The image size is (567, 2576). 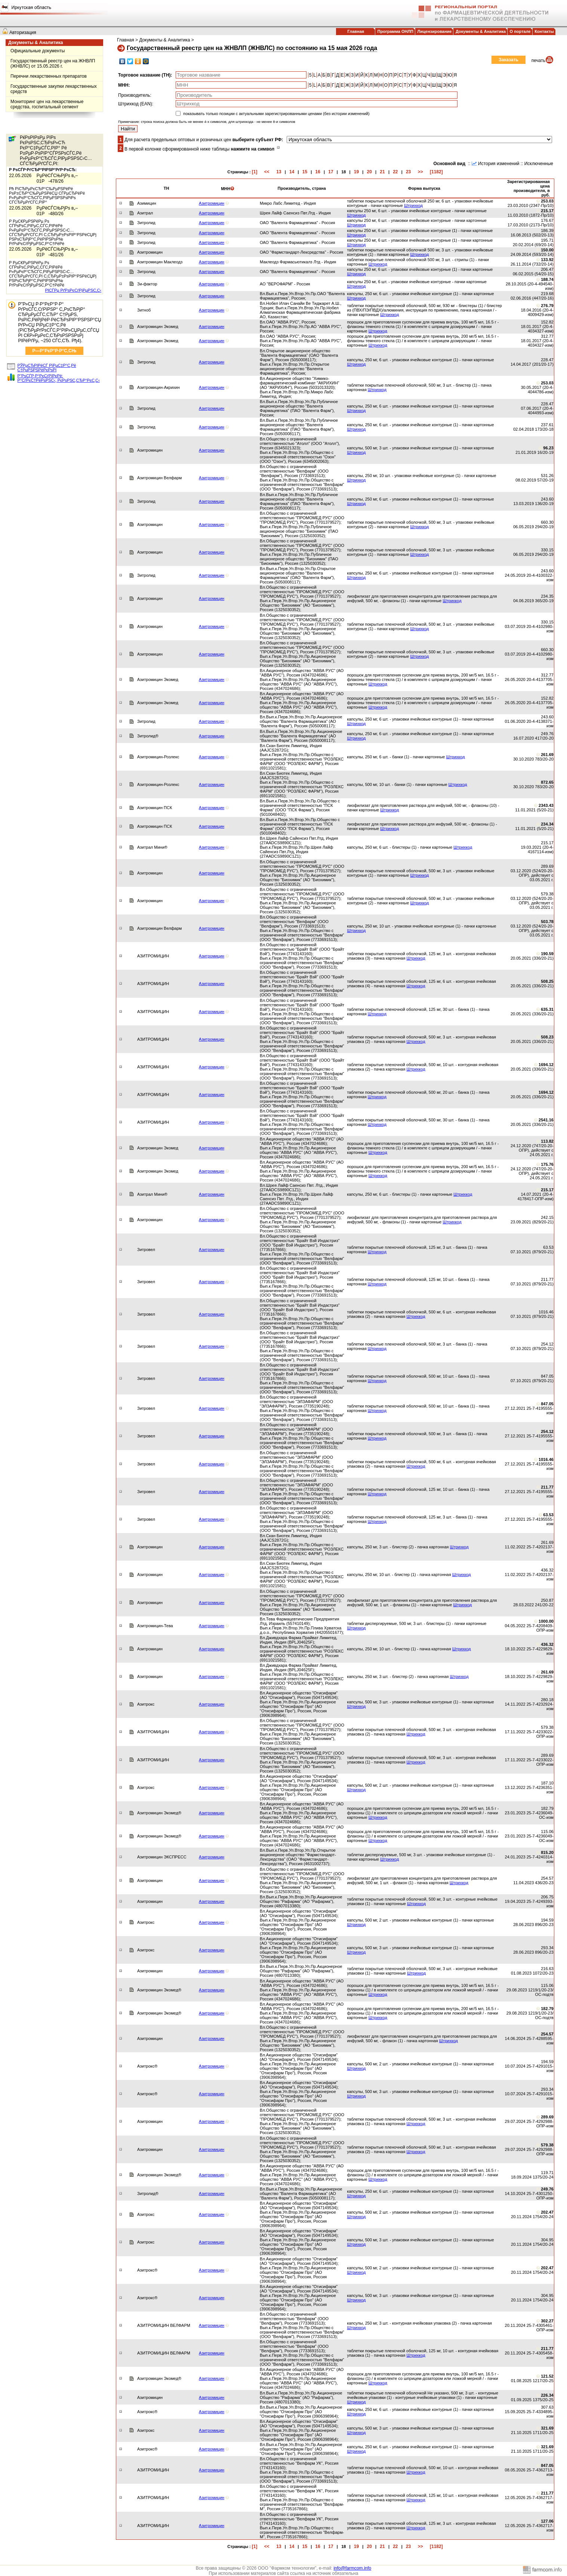 What do you see at coordinates (255, 171) in the screenshot?
I see `[1]` at bounding box center [255, 171].